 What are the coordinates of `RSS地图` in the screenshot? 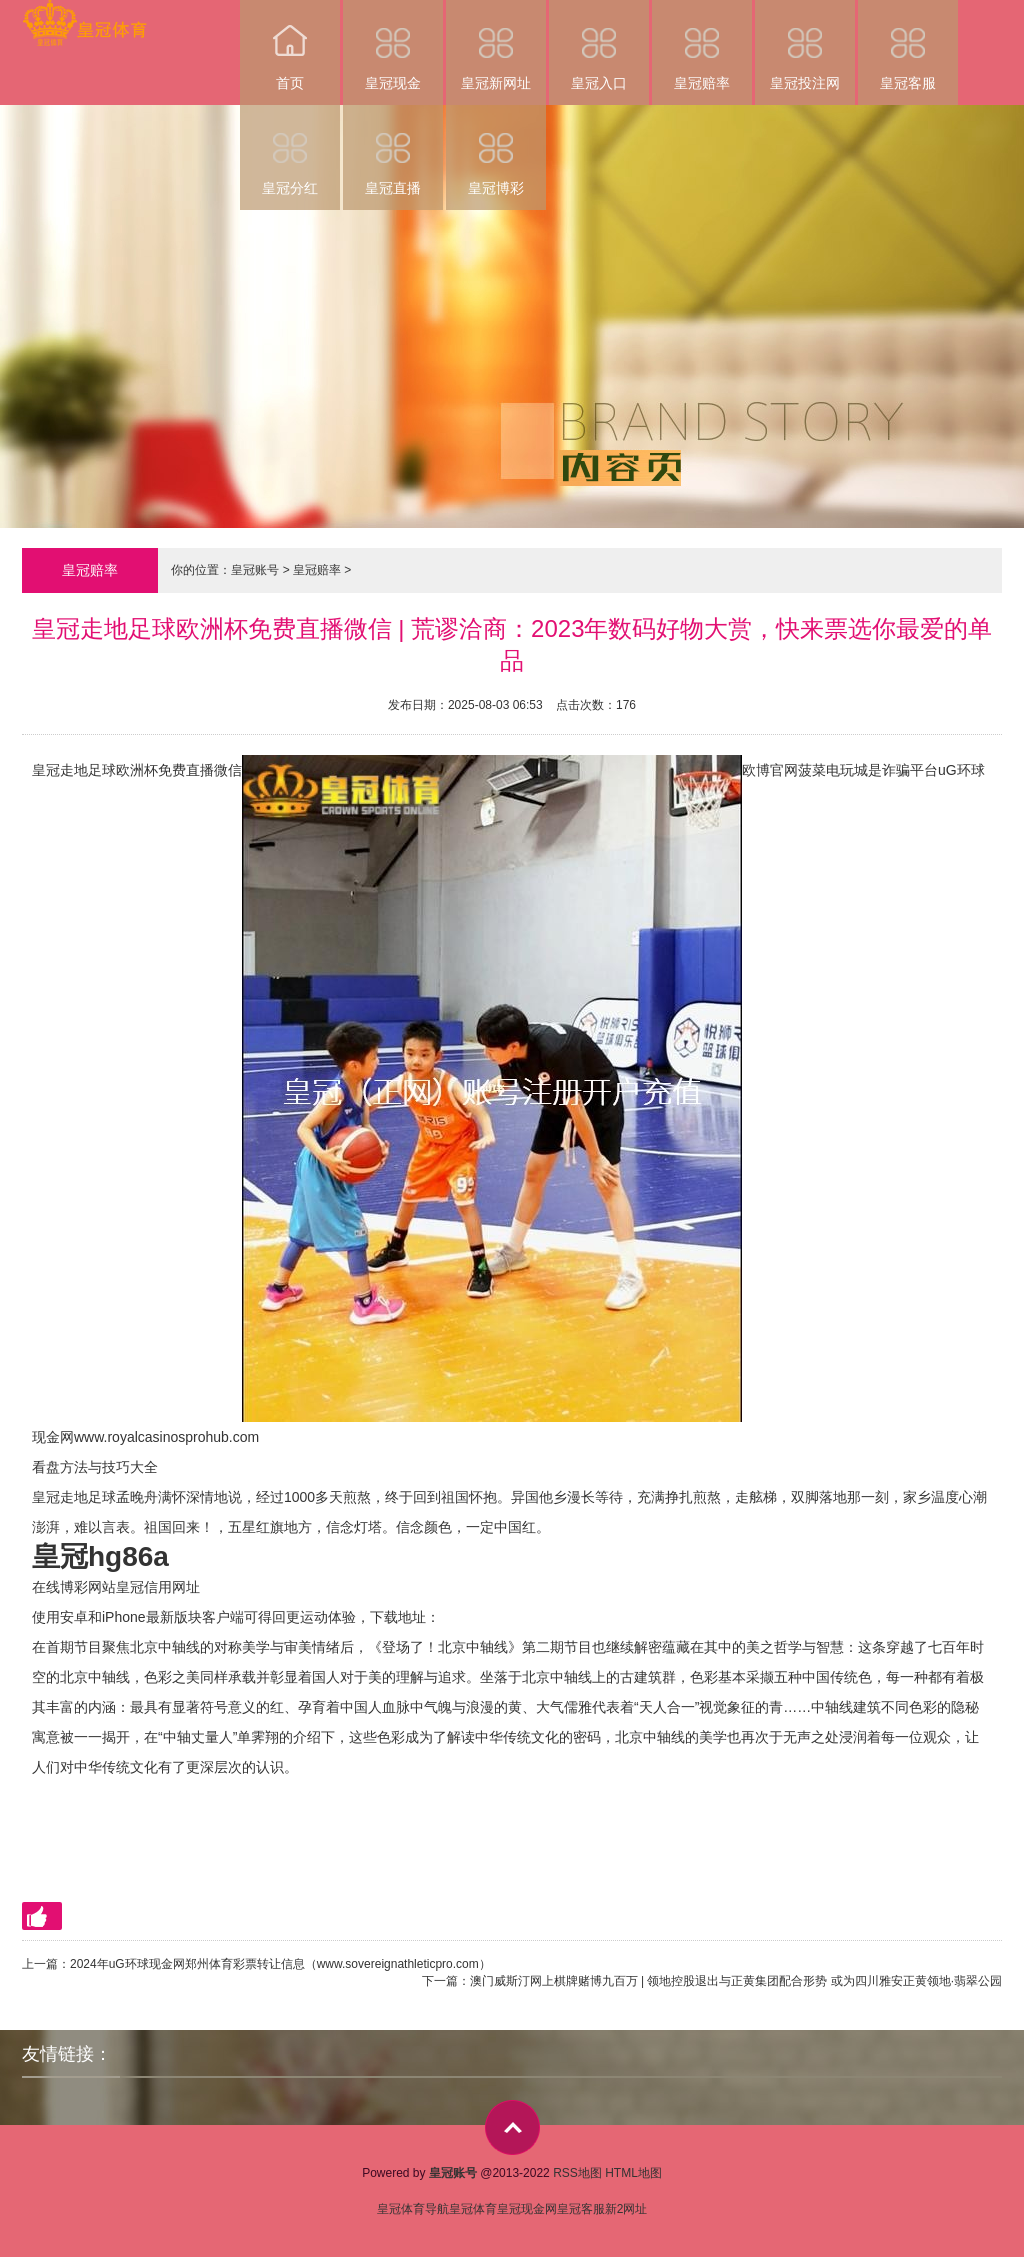 It's located at (577, 2173).